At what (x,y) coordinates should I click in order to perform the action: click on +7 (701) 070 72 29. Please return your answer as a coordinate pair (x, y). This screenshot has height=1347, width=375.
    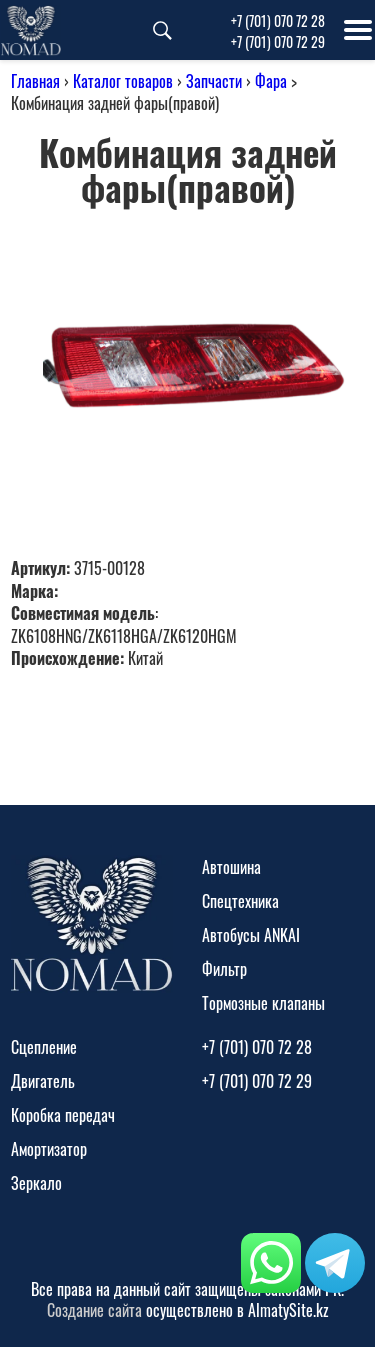
    Looking at the image, I should click on (278, 41).